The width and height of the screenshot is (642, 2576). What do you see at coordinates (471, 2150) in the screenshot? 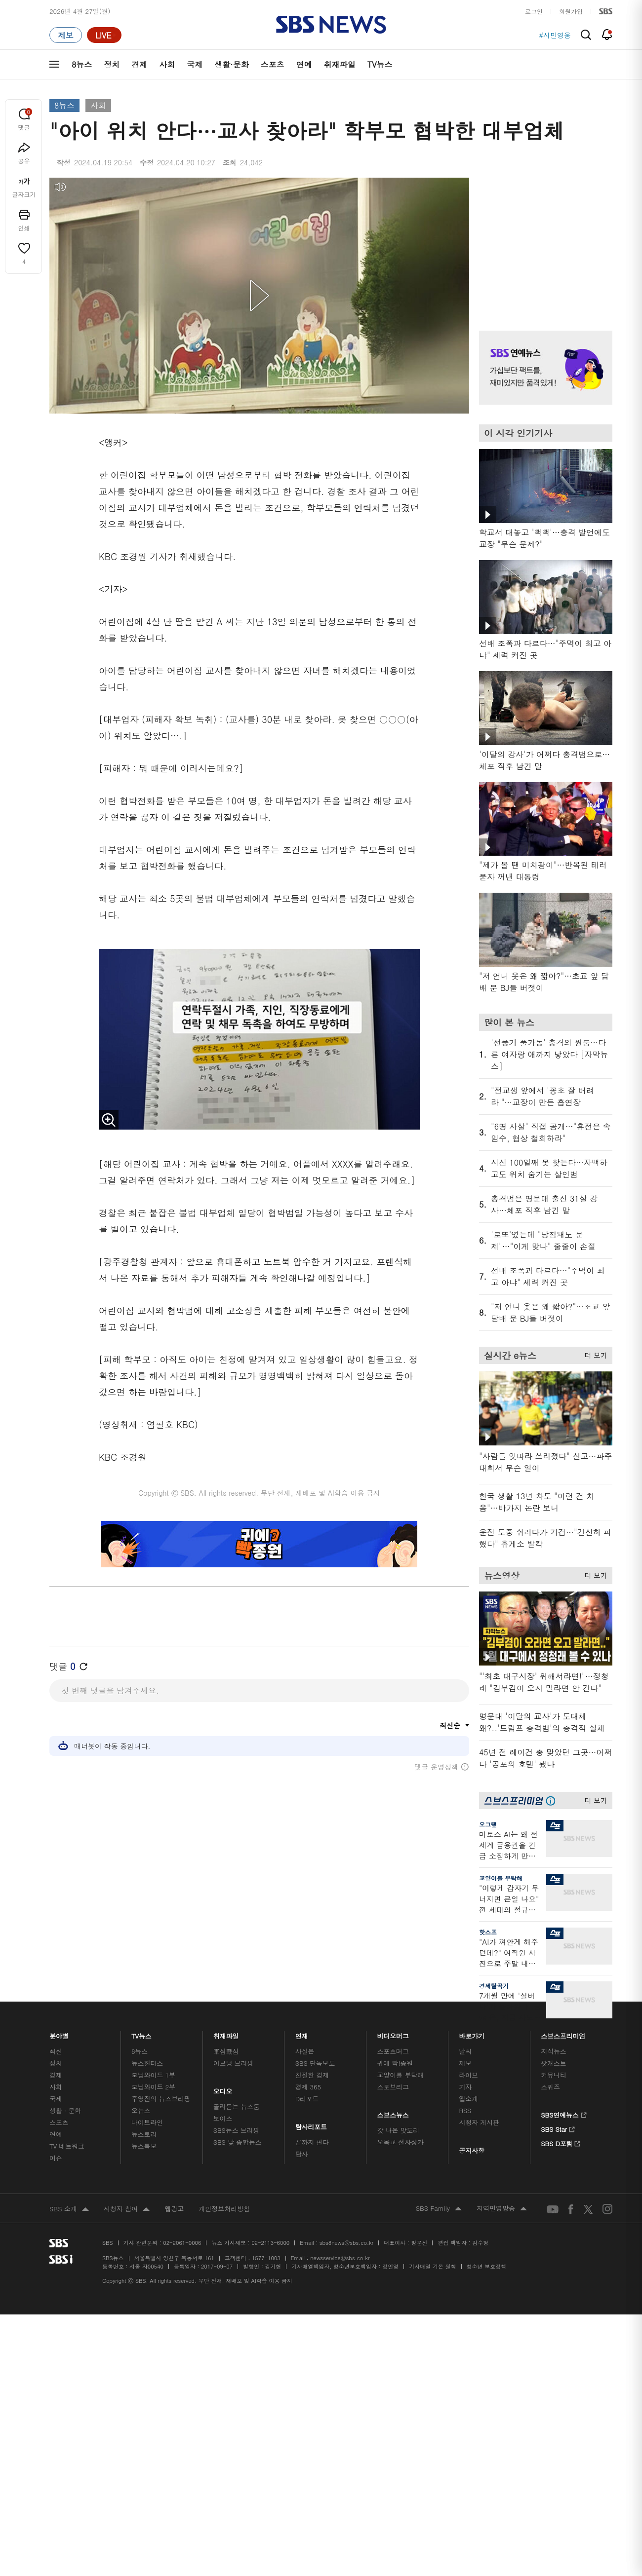
I see `공지사항` at bounding box center [471, 2150].